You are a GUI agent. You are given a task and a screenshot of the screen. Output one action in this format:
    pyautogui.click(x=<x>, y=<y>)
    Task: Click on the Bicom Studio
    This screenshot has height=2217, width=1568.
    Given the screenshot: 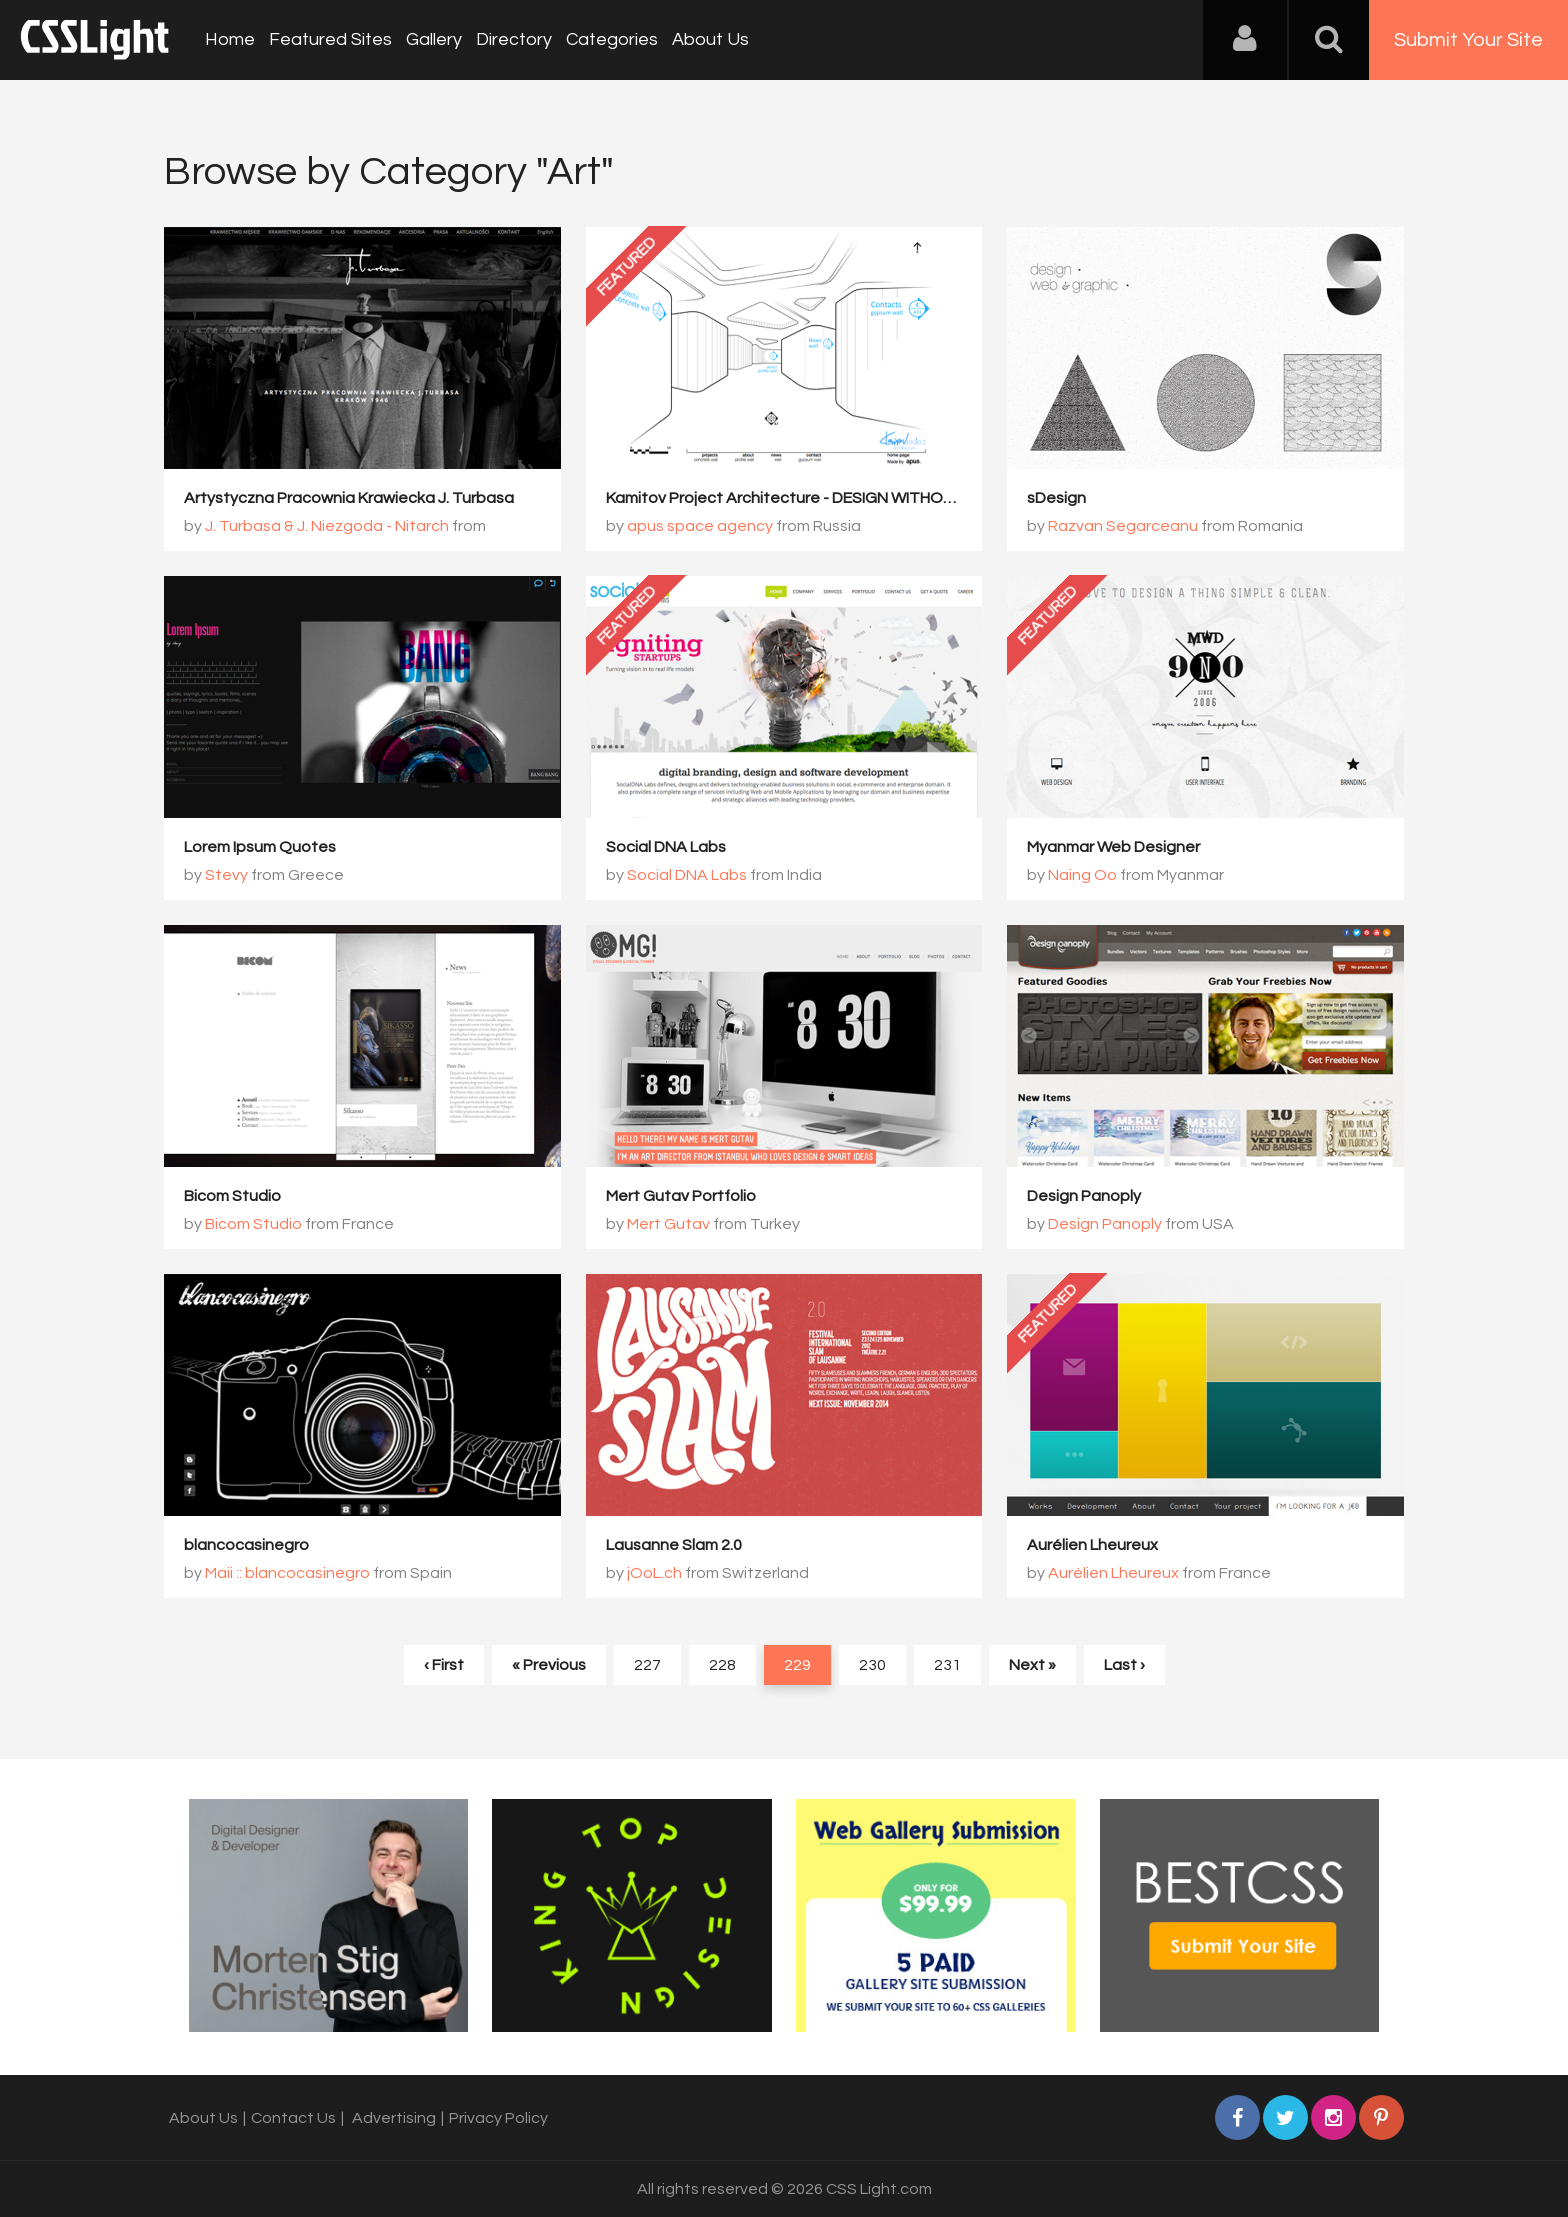 What is the action you would take?
    pyautogui.click(x=232, y=1196)
    